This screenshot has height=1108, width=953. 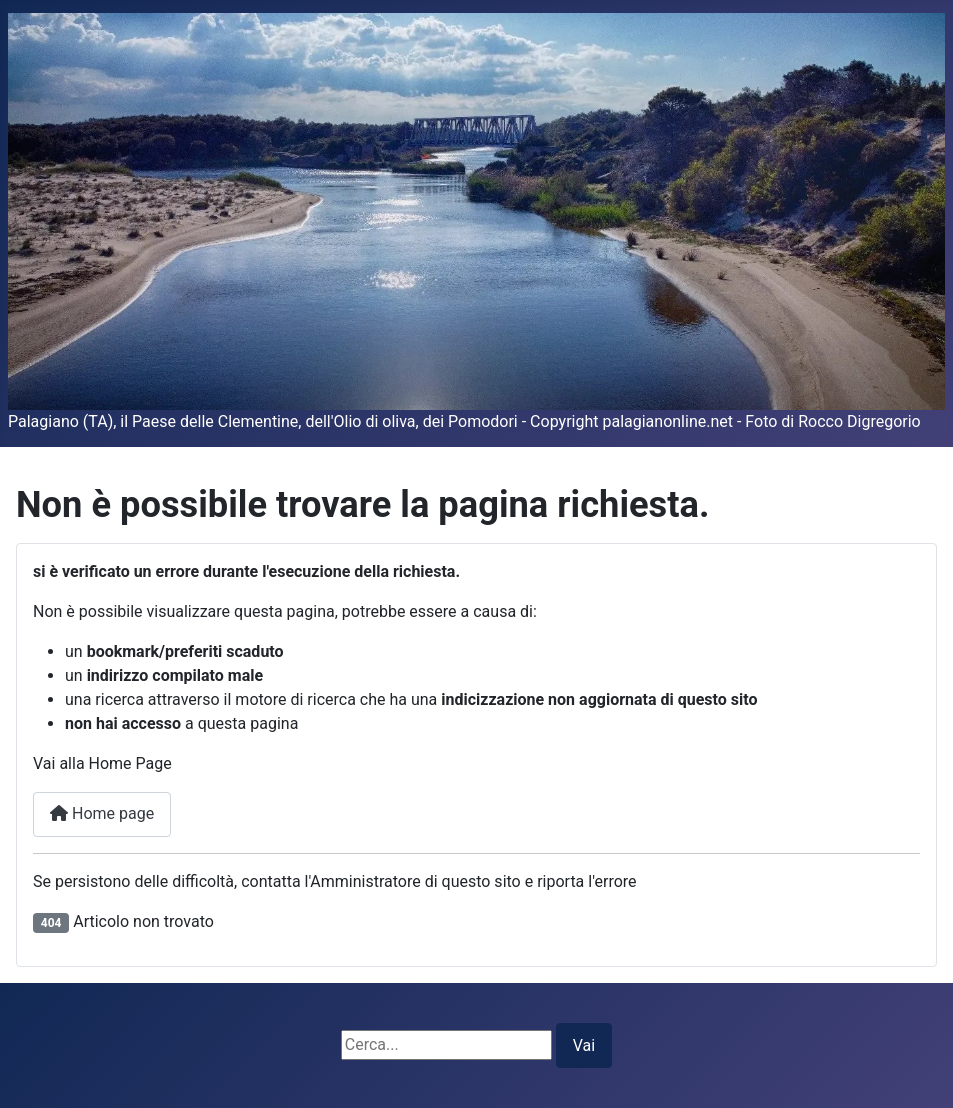 I want to click on Vai, so click(x=584, y=1045).